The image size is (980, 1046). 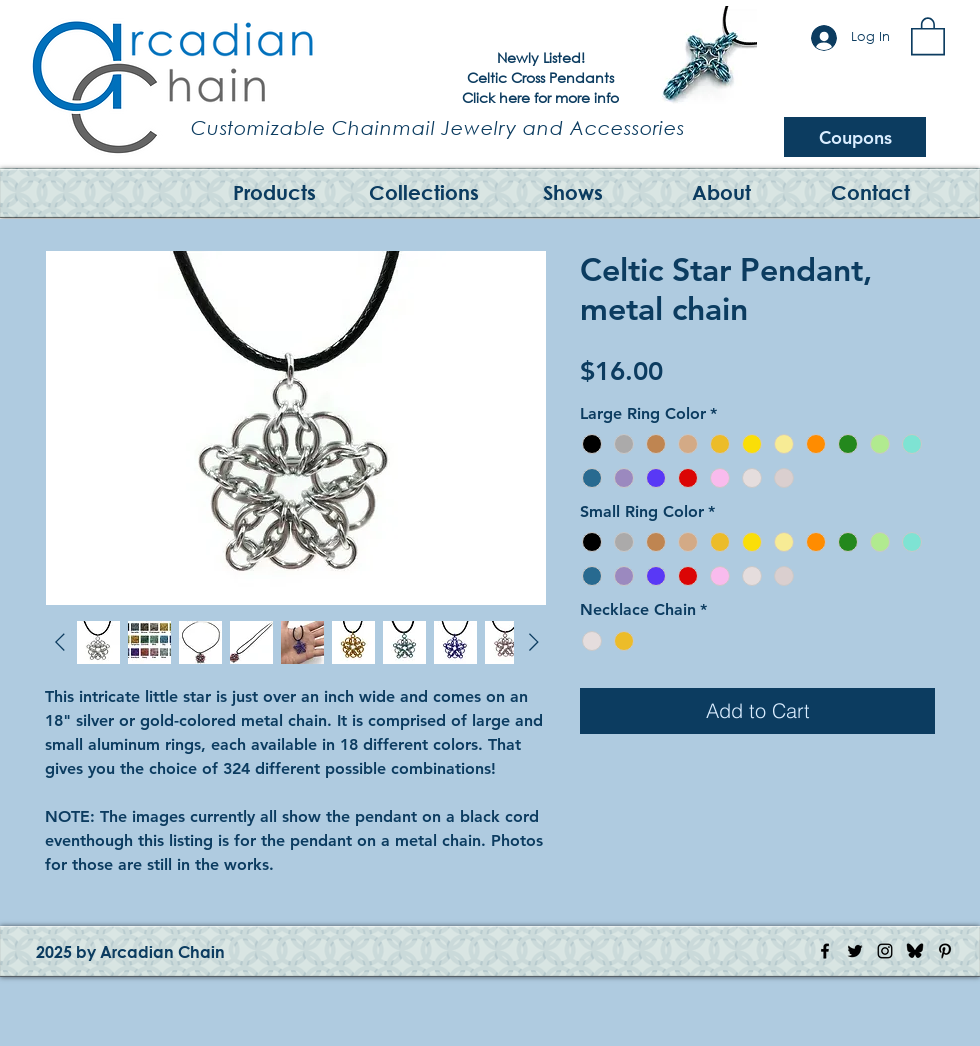 What do you see at coordinates (945, 951) in the screenshot?
I see `[Pinterest Icon]` at bounding box center [945, 951].